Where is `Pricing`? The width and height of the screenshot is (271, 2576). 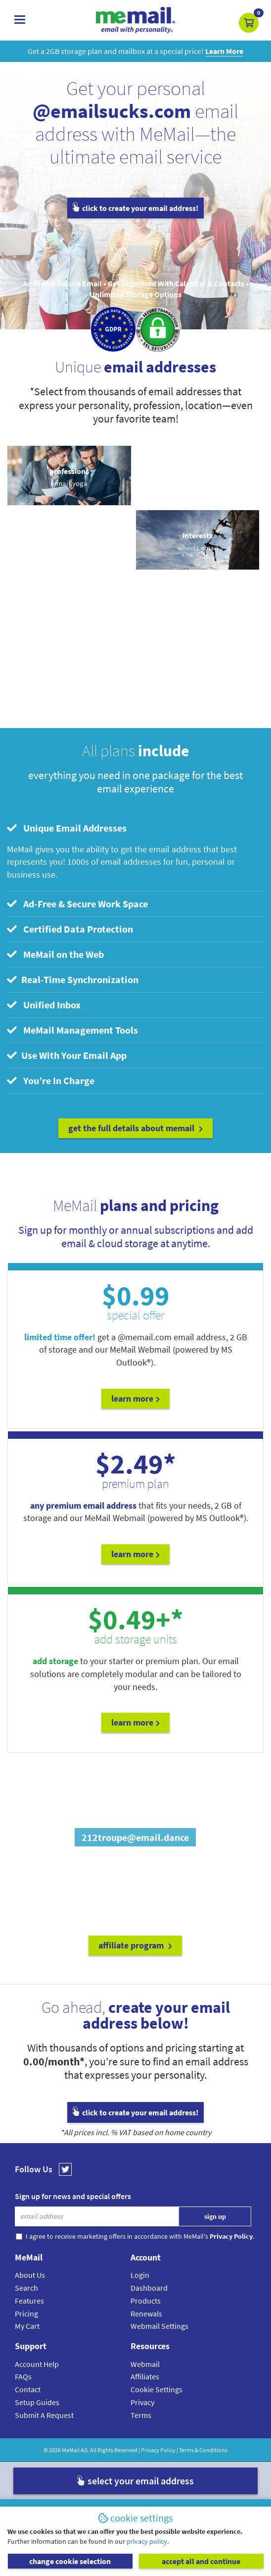 Pricing is located at coordinates (26, 2313).